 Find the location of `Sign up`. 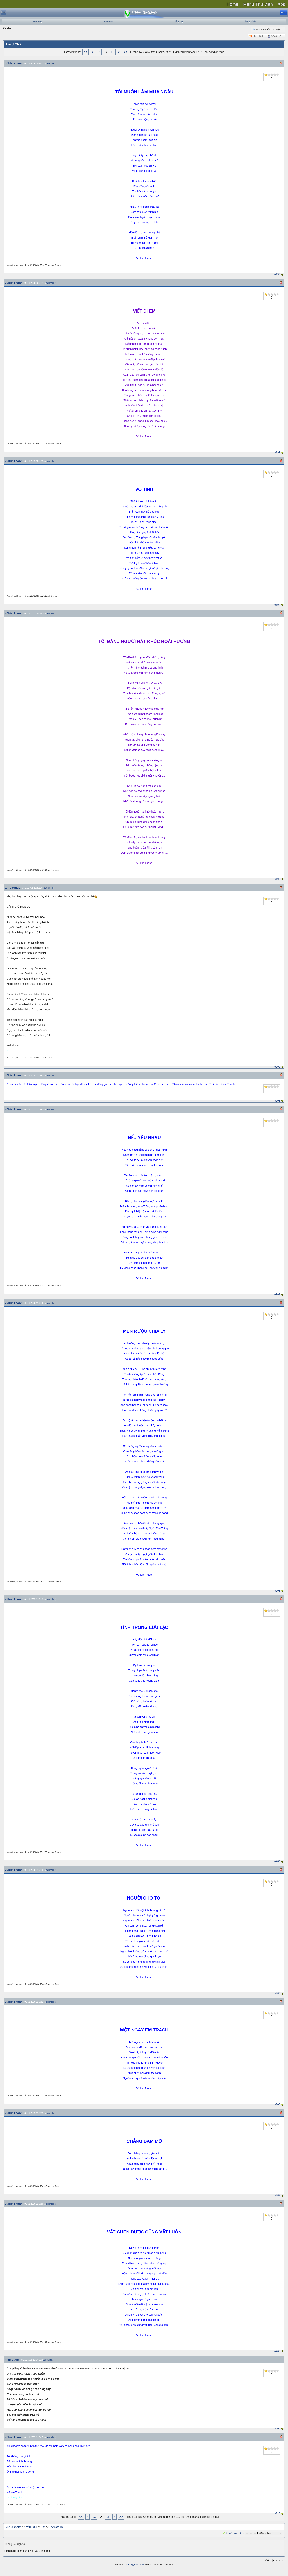

Sign up is located at coordinates (179, 21).